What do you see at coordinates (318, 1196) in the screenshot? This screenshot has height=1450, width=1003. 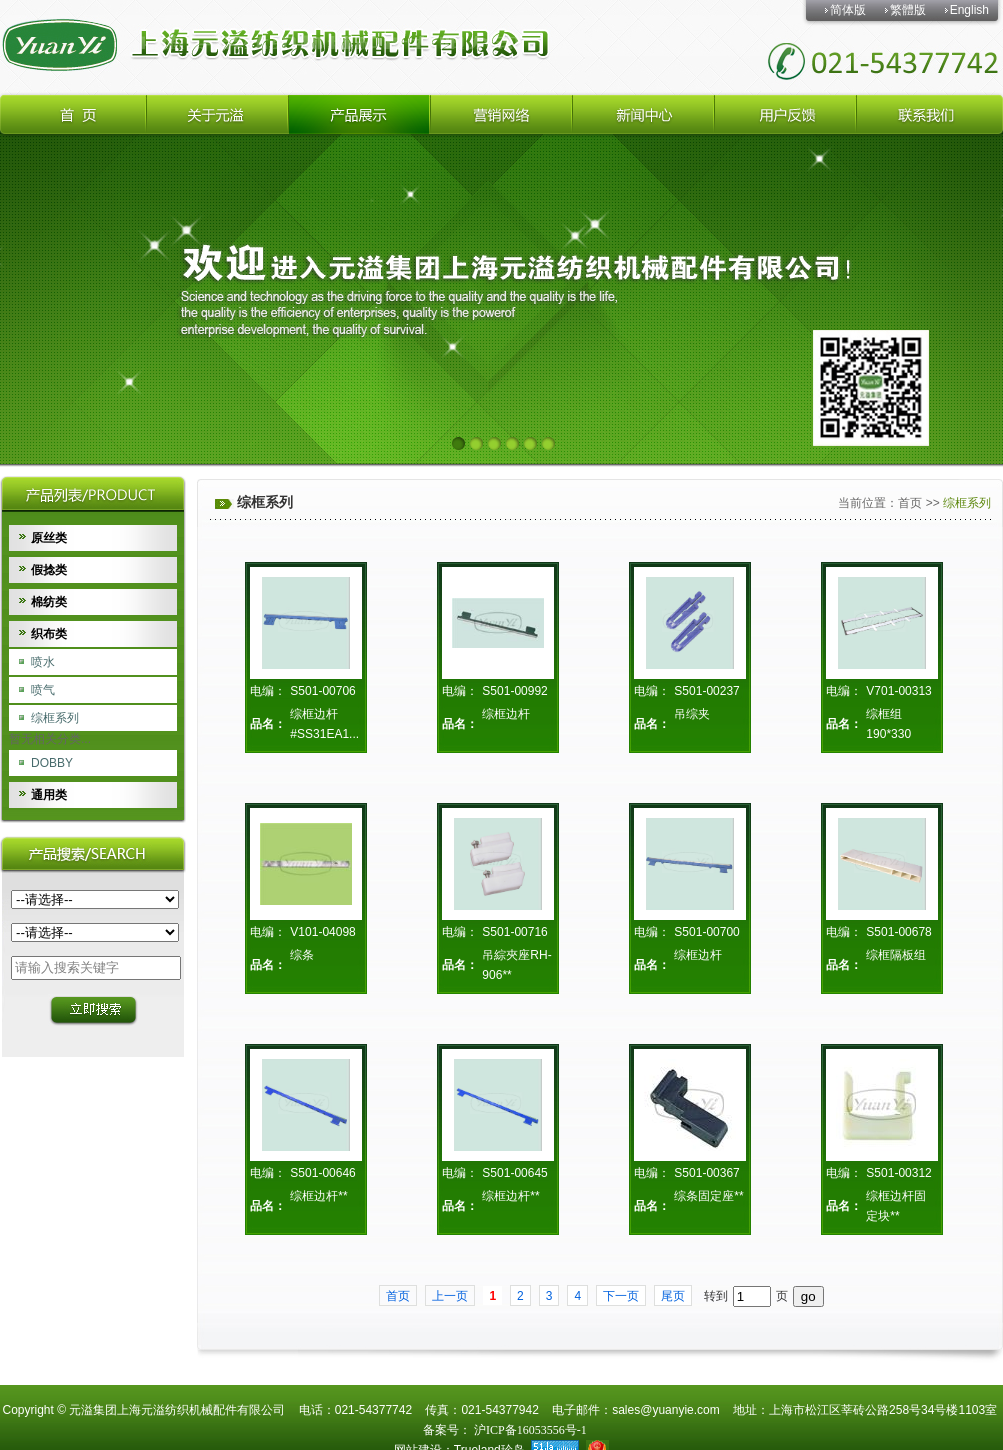 I see `综框边杆**` at bounding box center [318, 1196].